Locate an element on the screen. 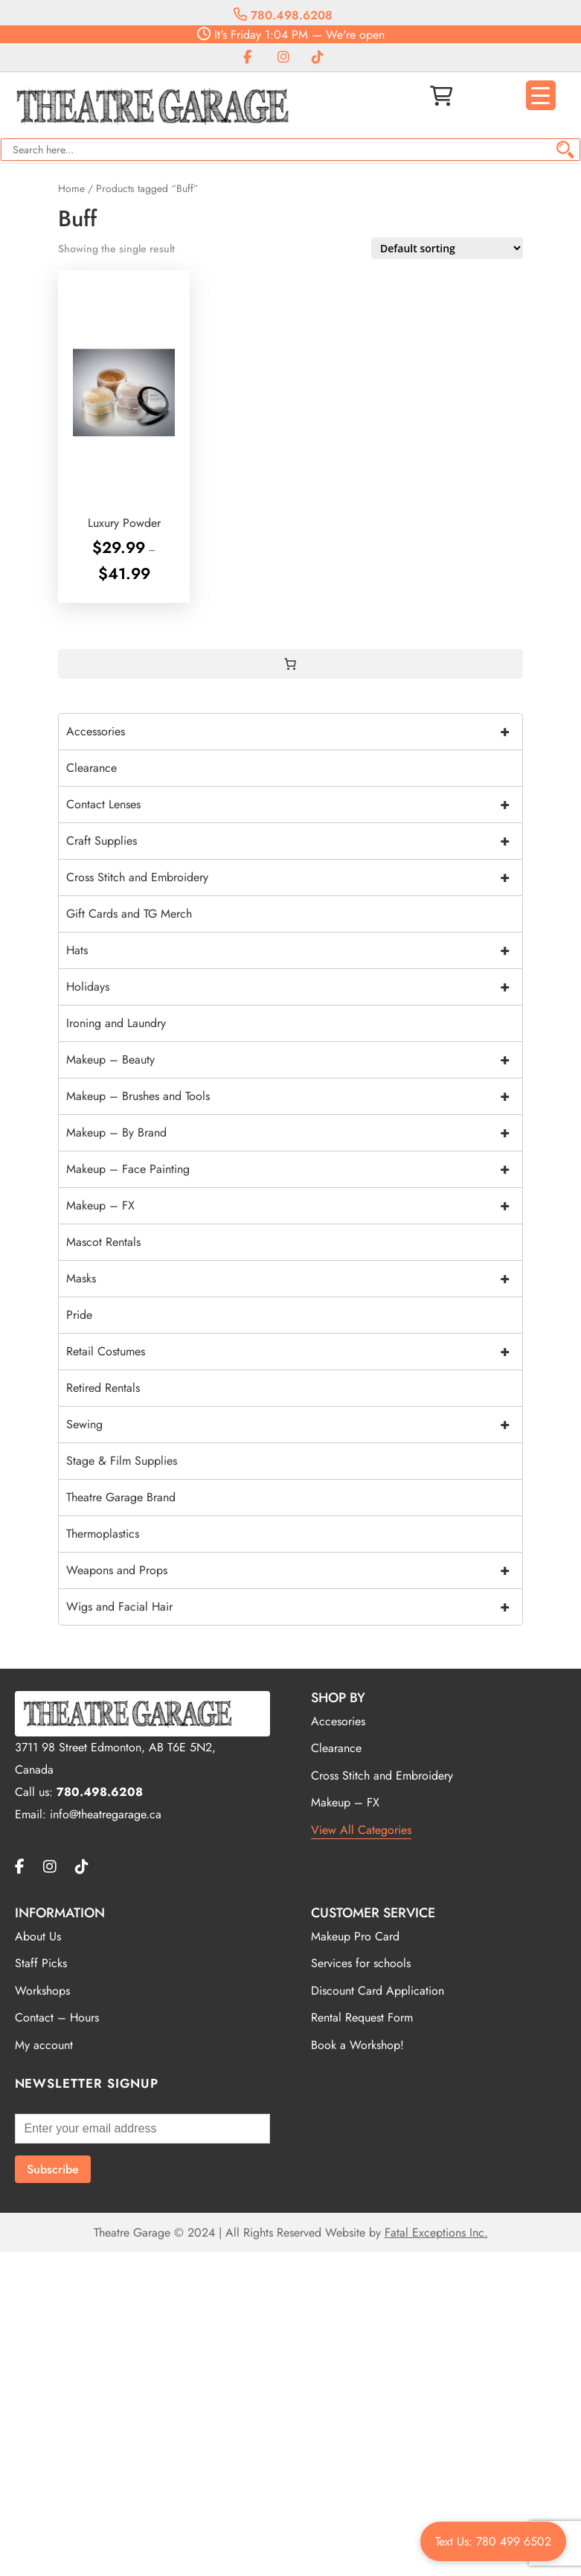 Image resolution: width=581 pixels, height=2576 pixels. Cross Stitch and Embroidery is located at coordinates (294, 877).